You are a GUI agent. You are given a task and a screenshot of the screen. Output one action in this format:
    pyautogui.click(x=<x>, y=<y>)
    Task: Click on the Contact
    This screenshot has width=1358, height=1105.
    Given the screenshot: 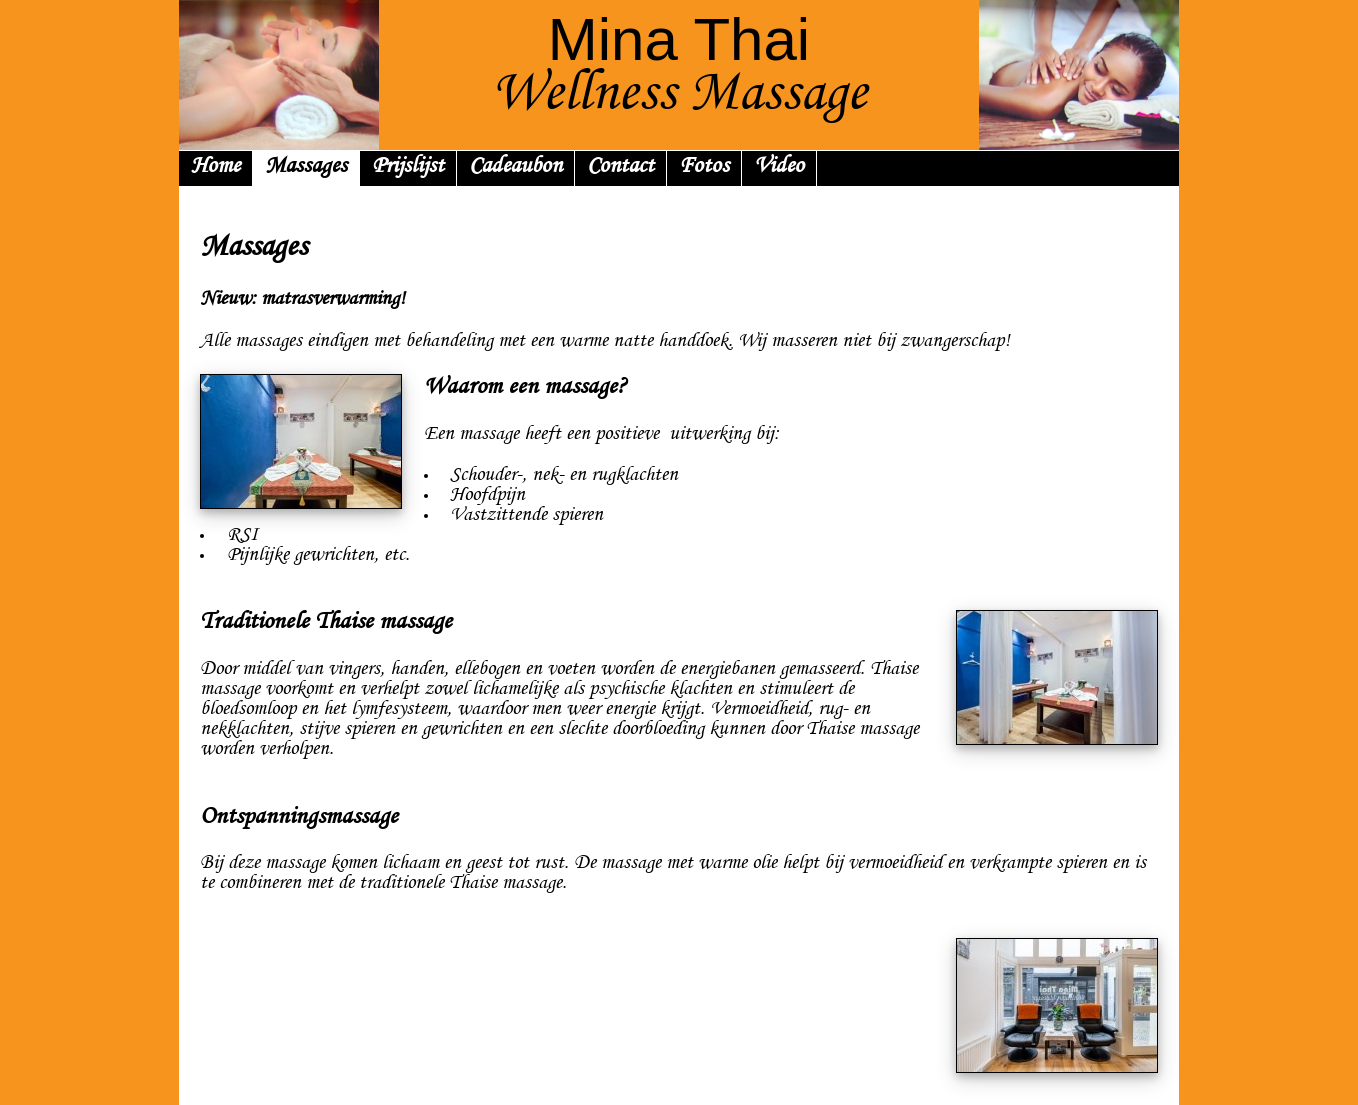 What is the action you would take?
    pyautogui.click(x=620, y=168)
    